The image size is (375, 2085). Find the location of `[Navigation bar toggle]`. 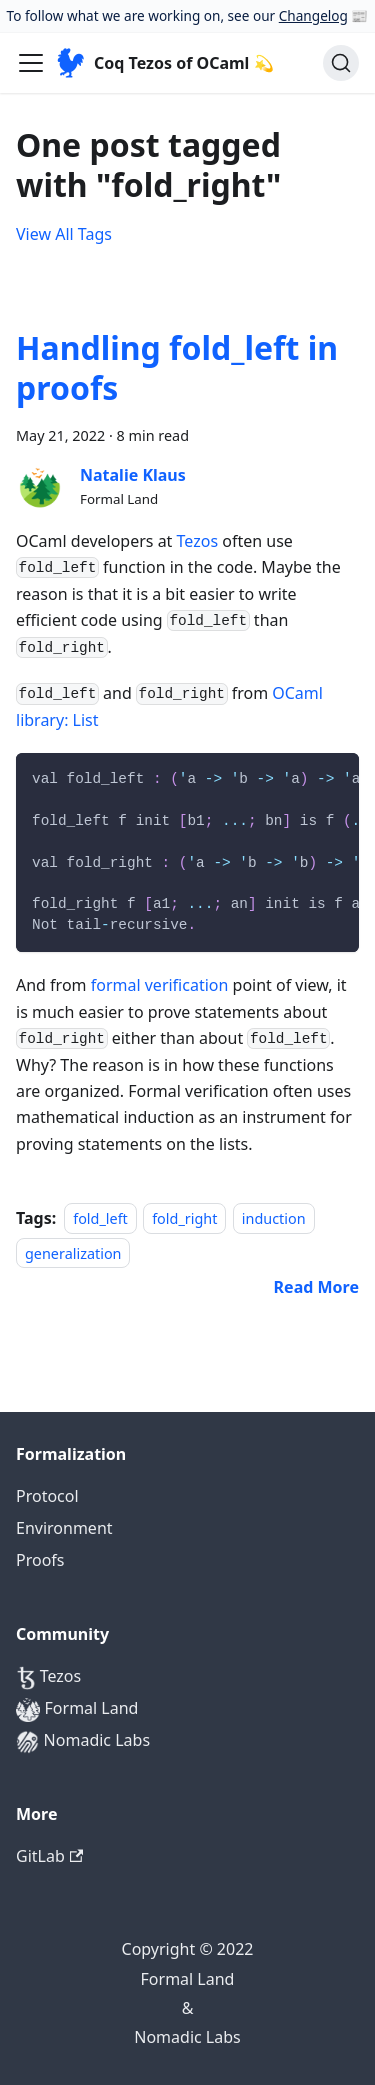

[Navigation bar toggle] is located at coordinates (31, 63).